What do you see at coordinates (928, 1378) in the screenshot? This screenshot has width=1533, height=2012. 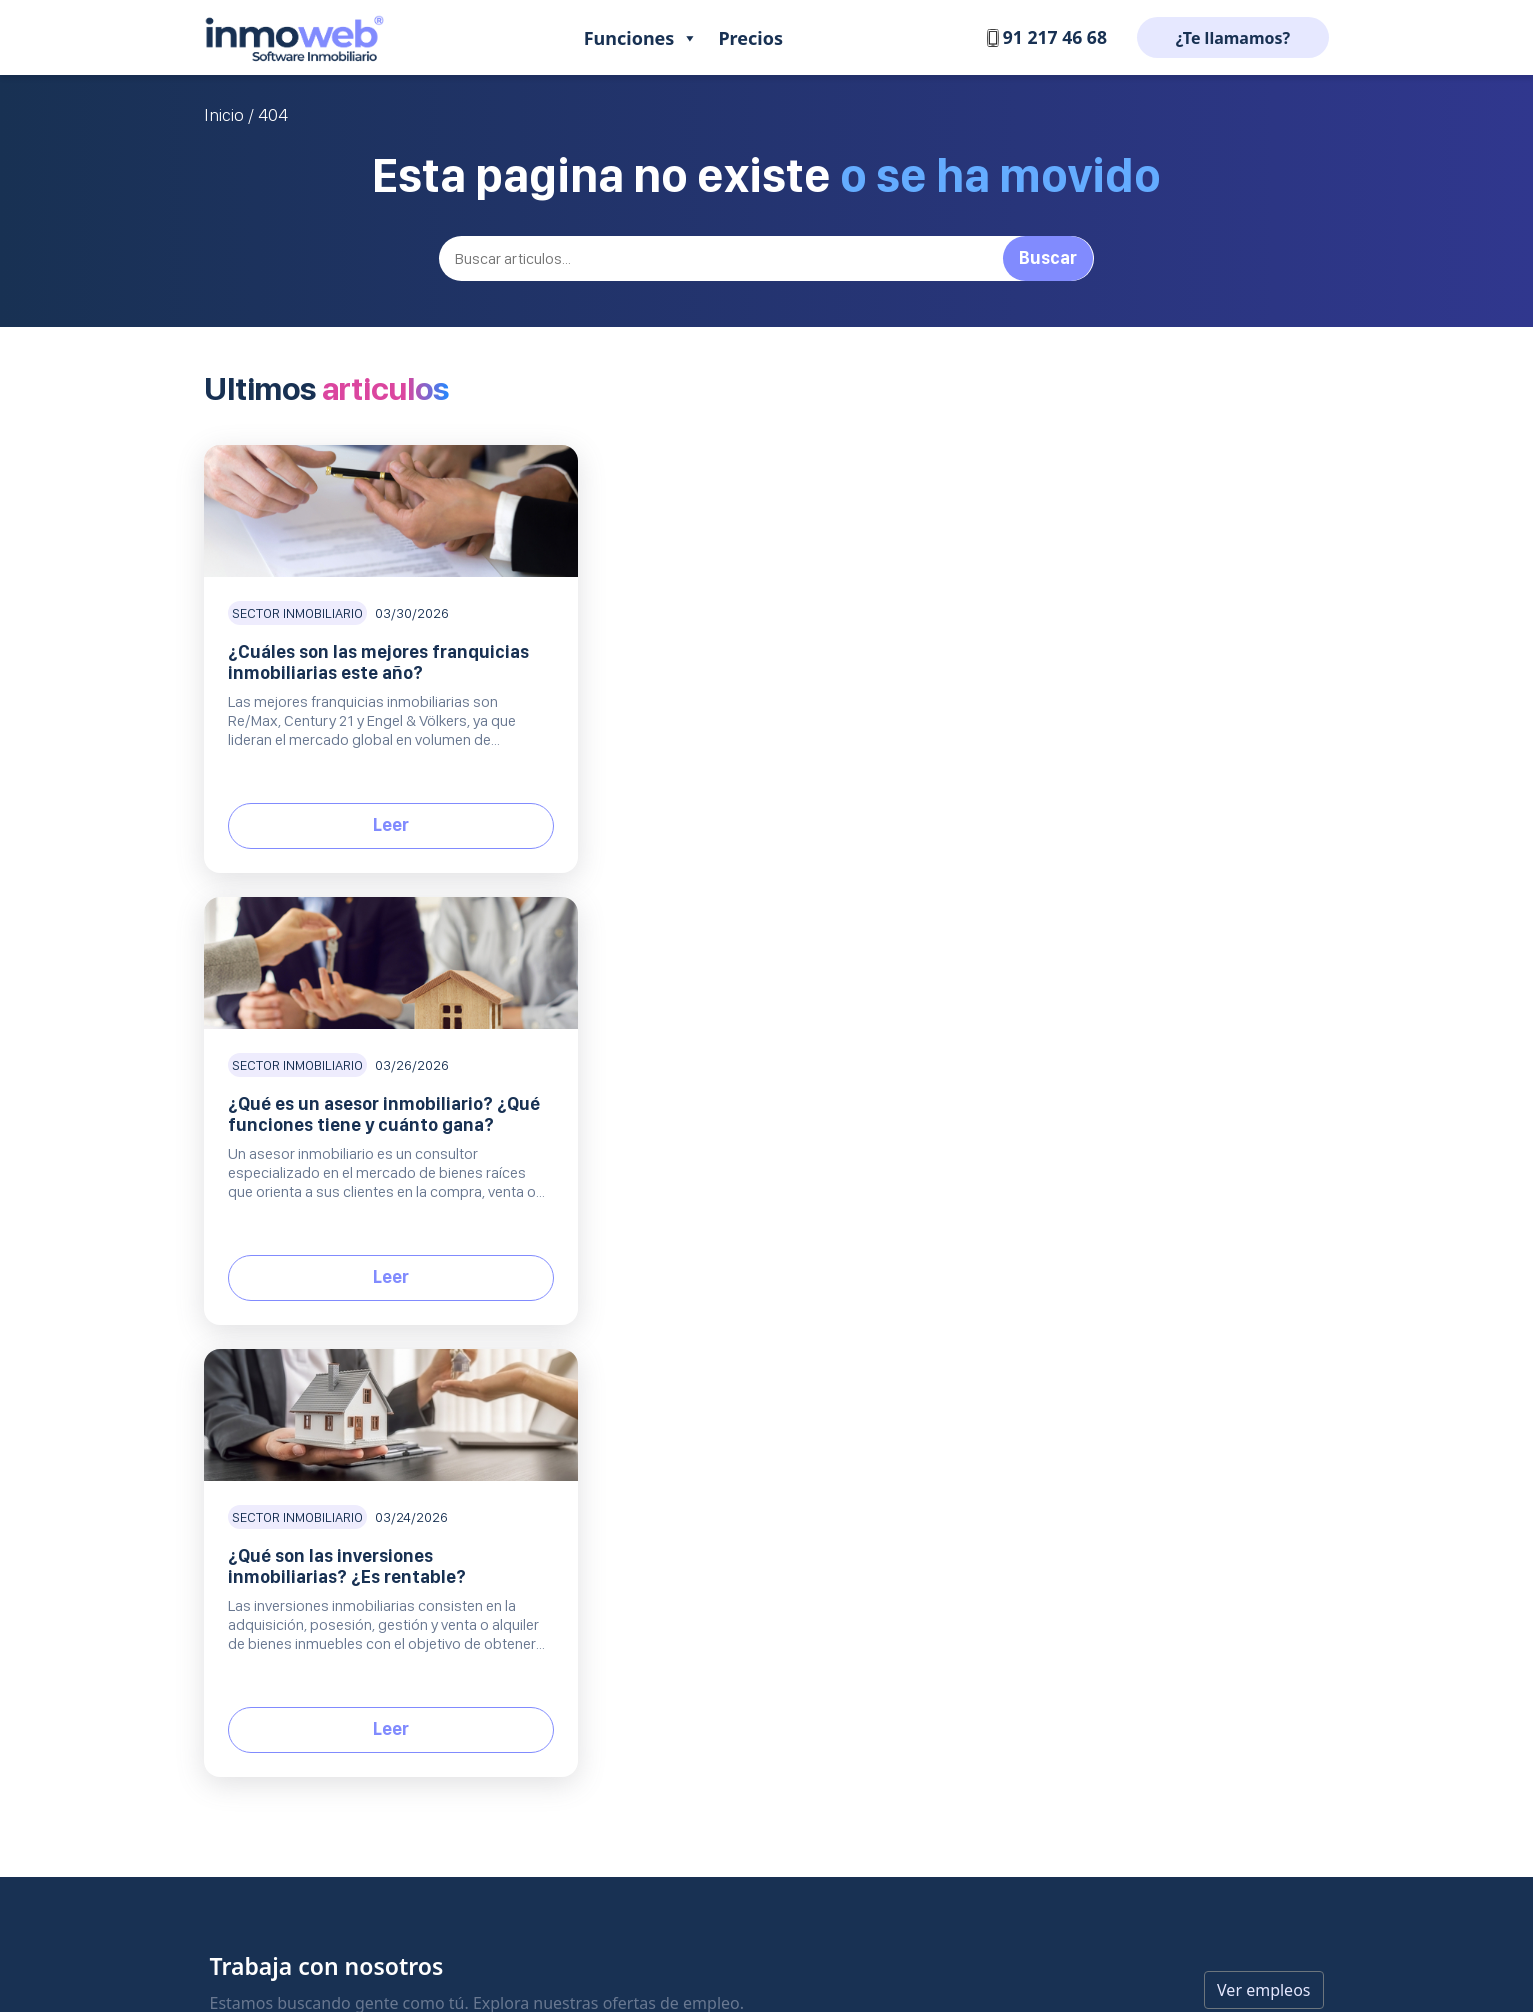 I see `Política de Cookies` at bounding box center [928, 1378].